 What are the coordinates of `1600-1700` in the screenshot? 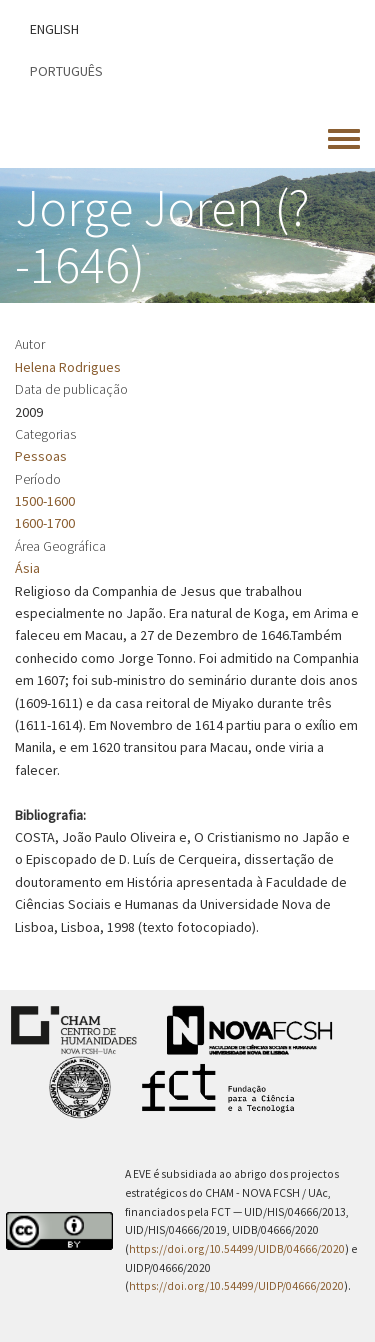 It's located at (45, 523).